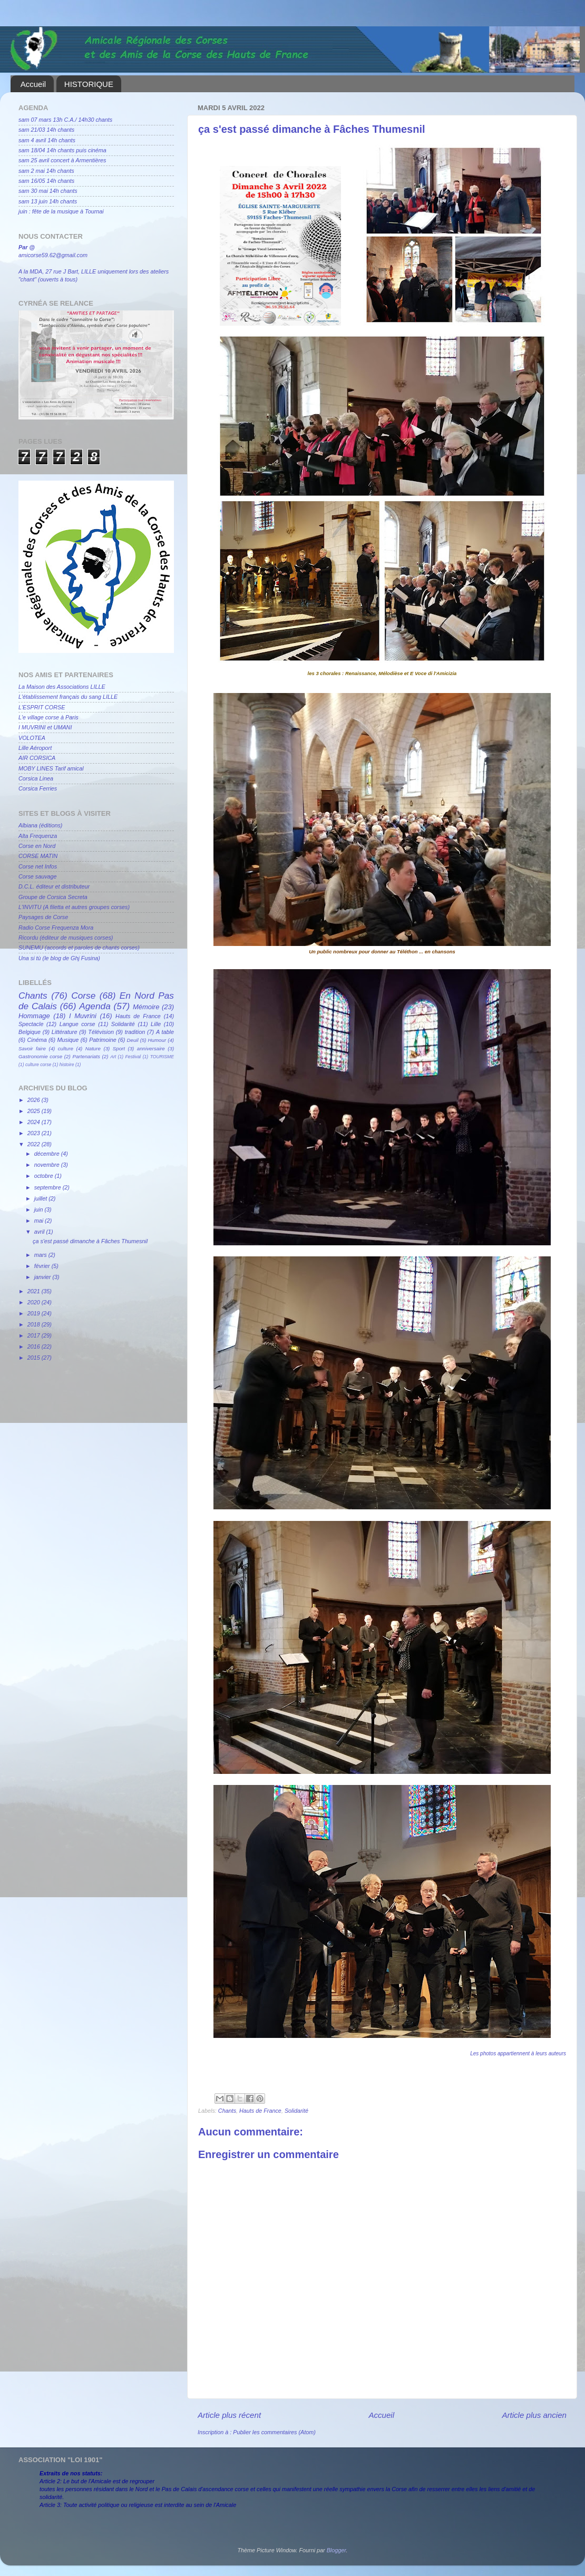  Describe the element at coordinates (47, 1153) in the screenshot. I see `décembre` at that location.